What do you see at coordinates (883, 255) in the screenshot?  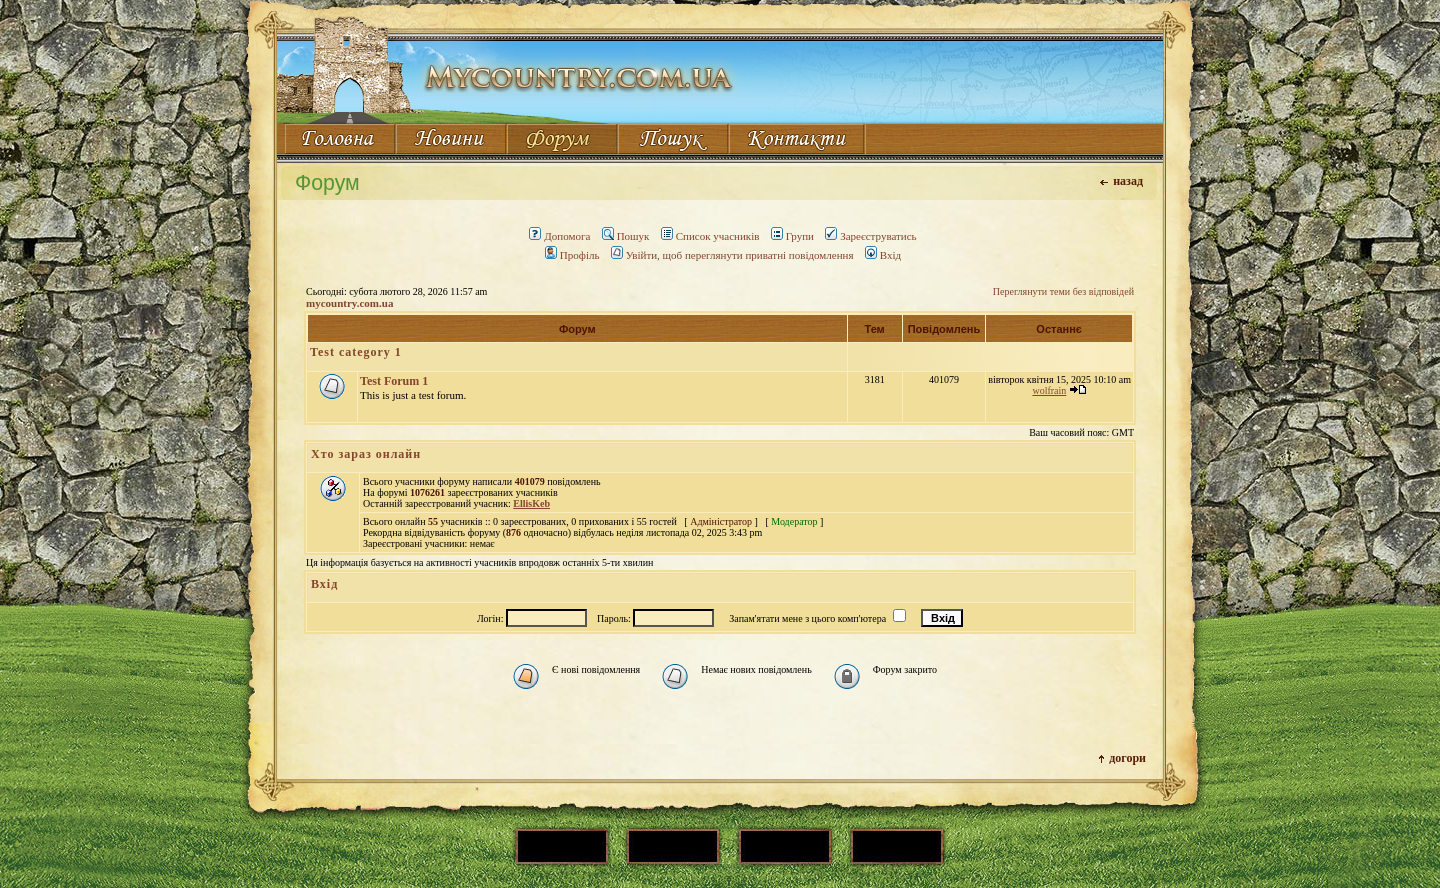 I see `Вхід` at bounding box center [883, 255].